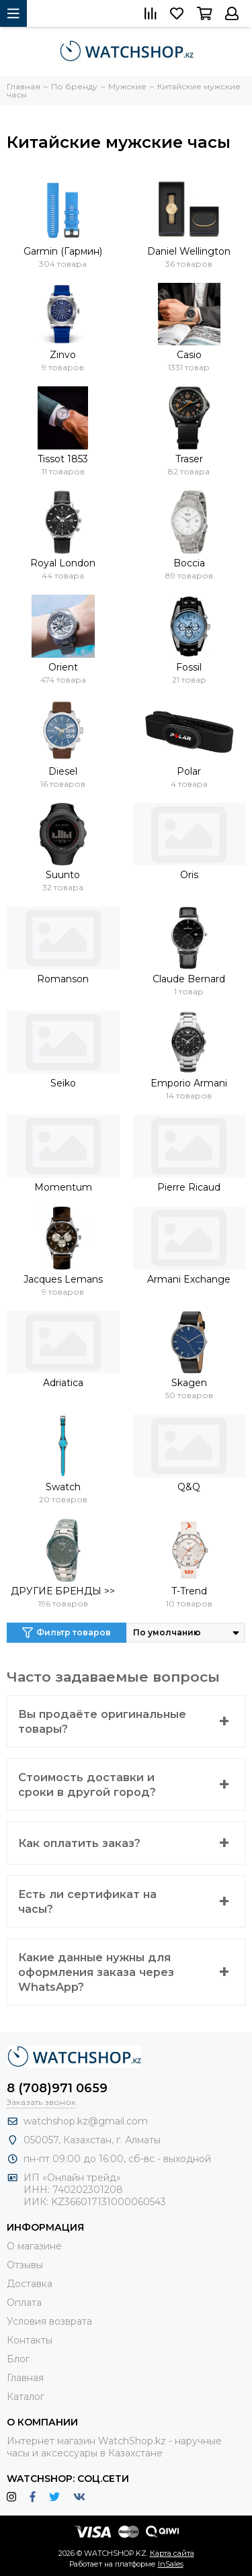 The image size is (252, 2576). I want to click on Romanson, so click(63, 979).